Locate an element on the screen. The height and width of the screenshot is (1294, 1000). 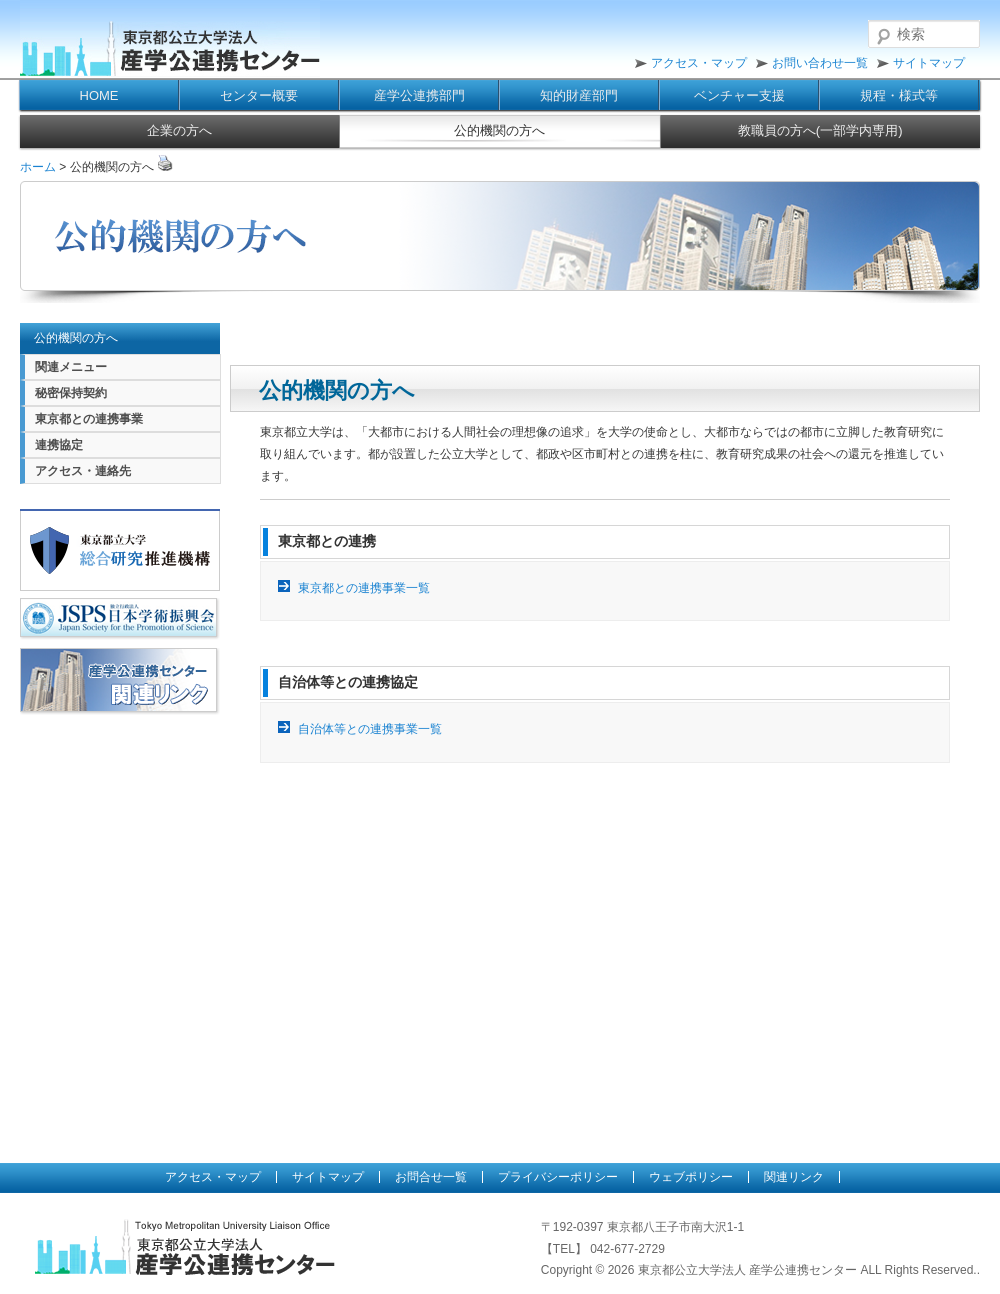
公的機関の方へ is located at coordinates (499, 130).